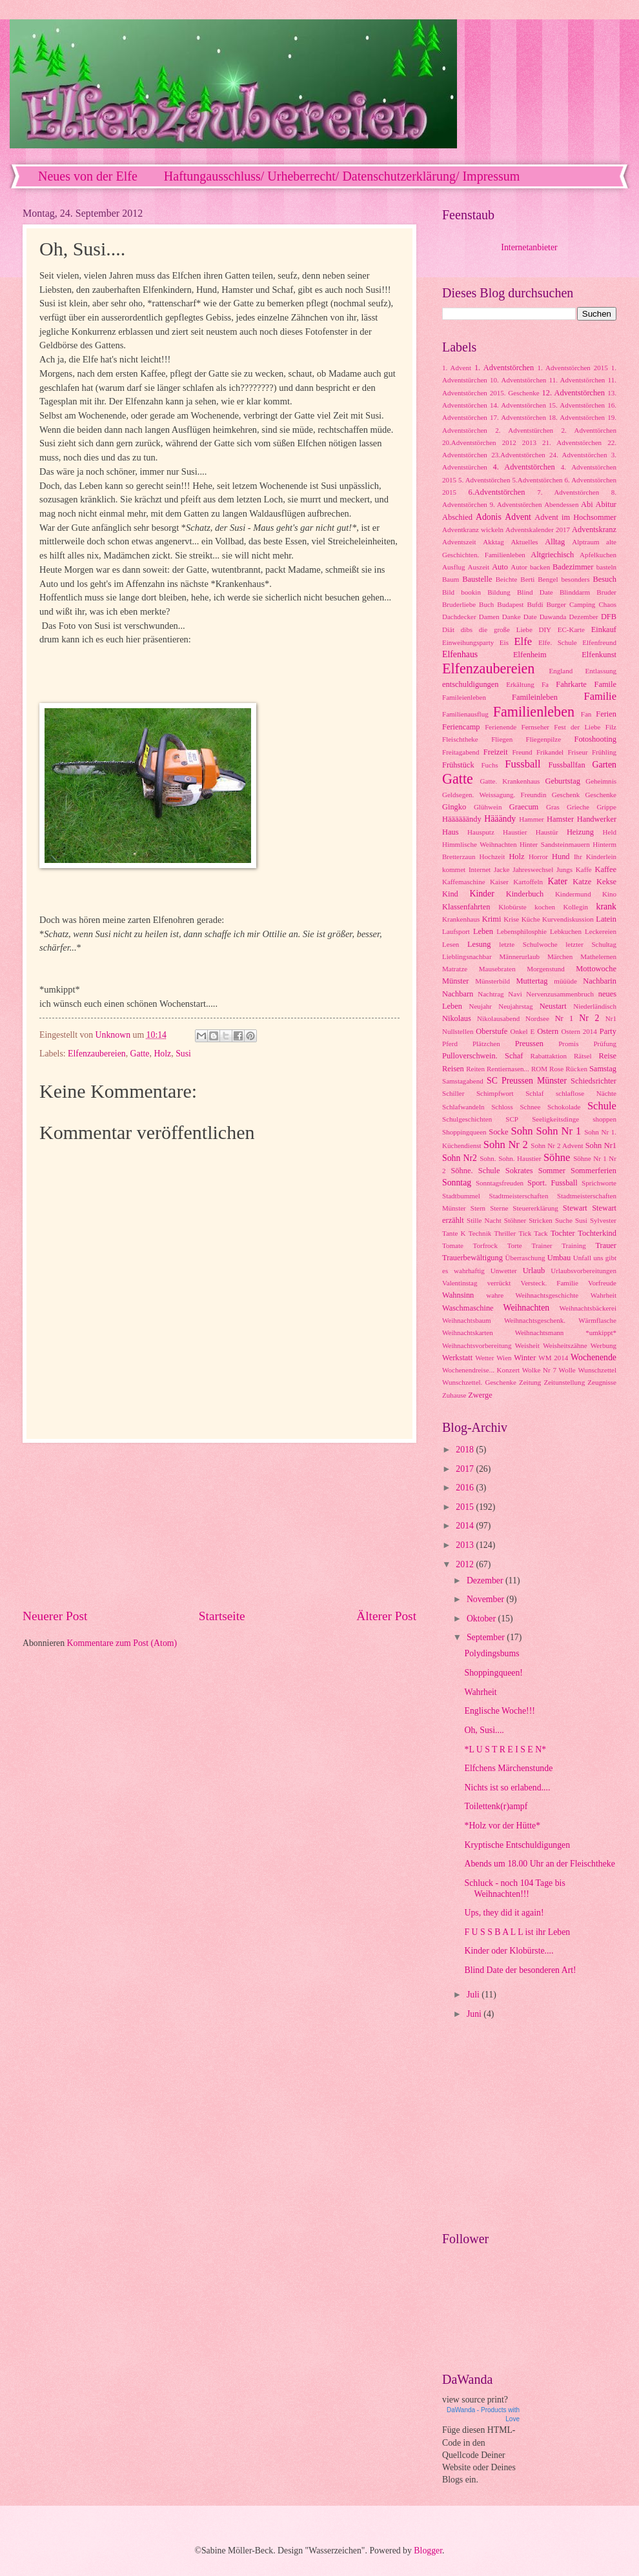  Describe the element at coordinates (514, 1888) in the screenshot. I see `Schluck - noch 104 Tage bis Weihnachten!!!` at that location.